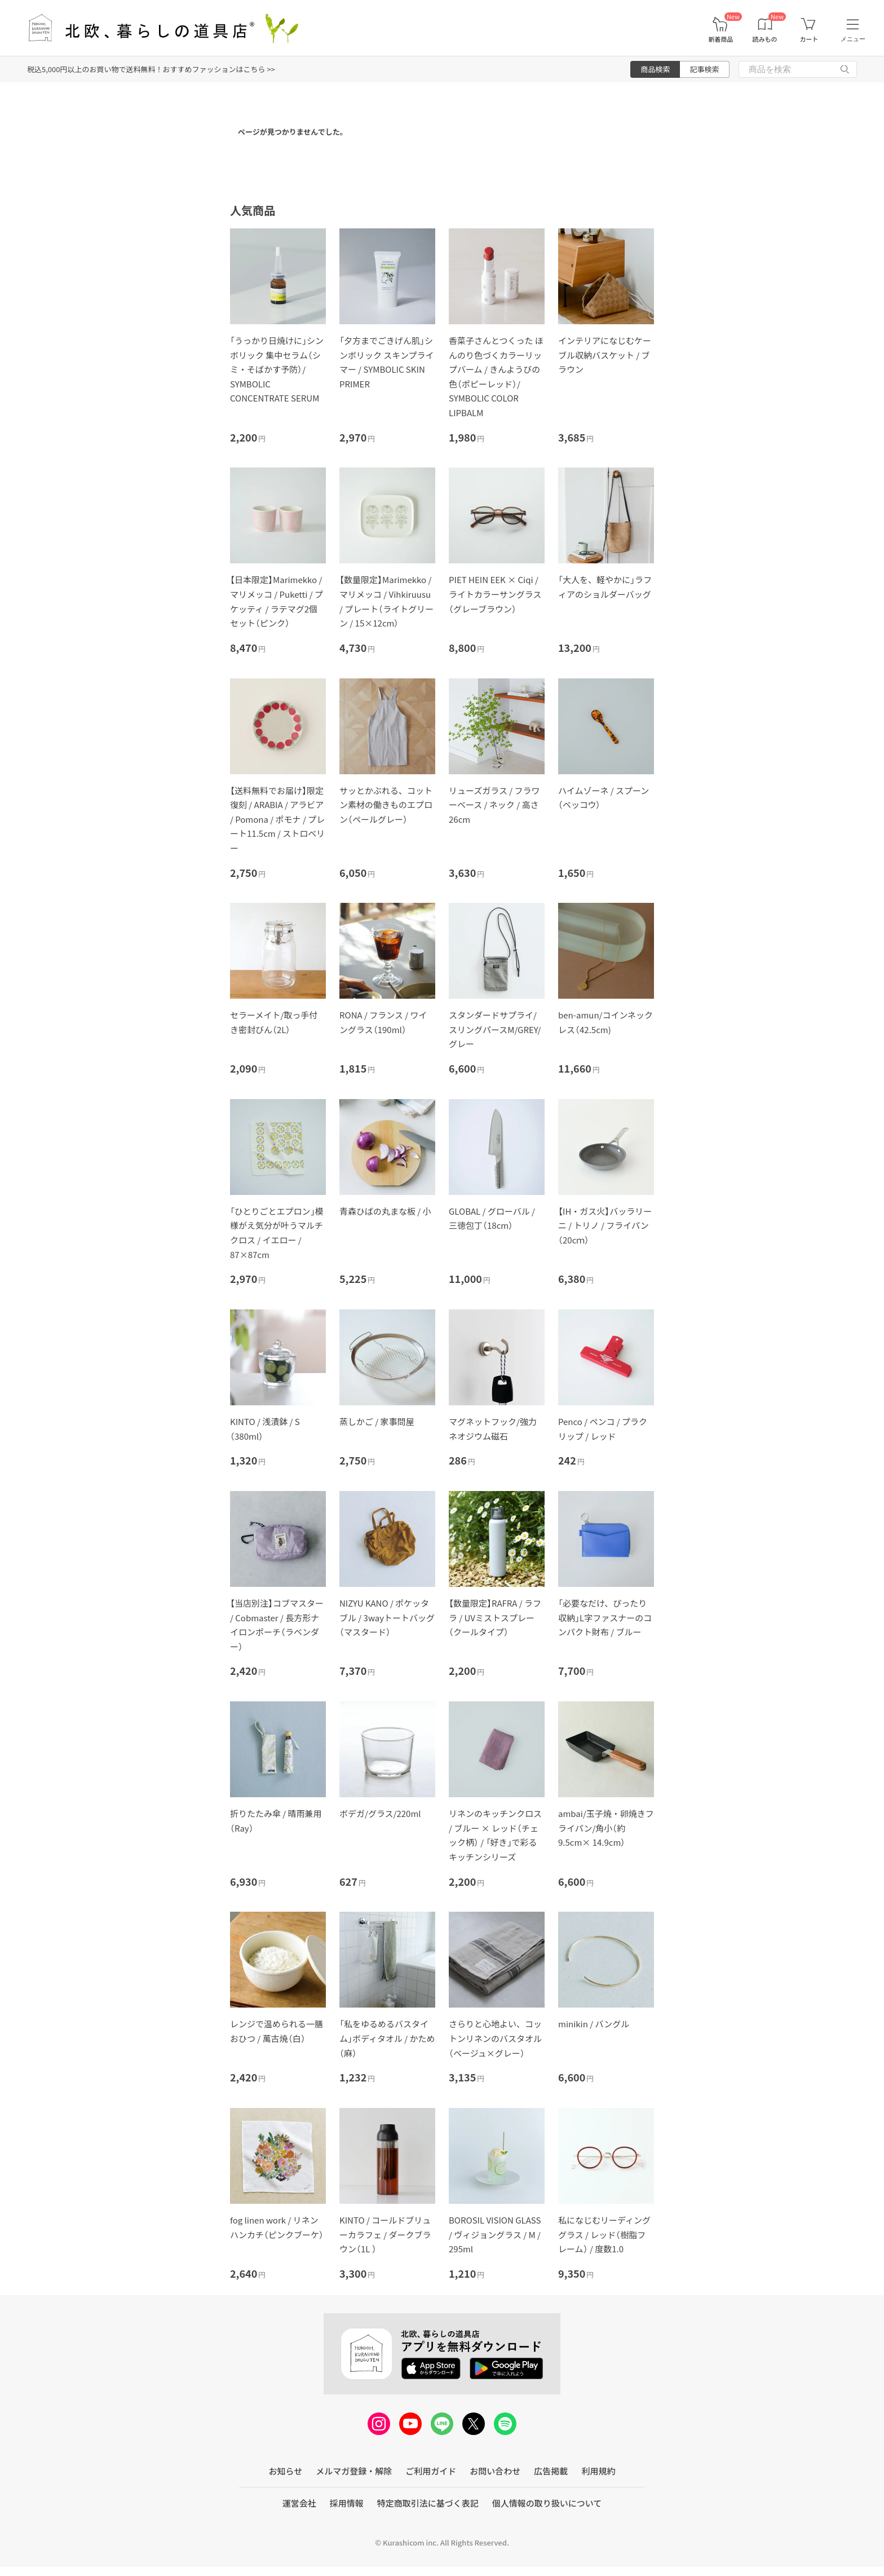  I want to click on 税込5,000円以上のお買い物で送料無料！おすすめファッションはこちら >>, so click(151, 69).